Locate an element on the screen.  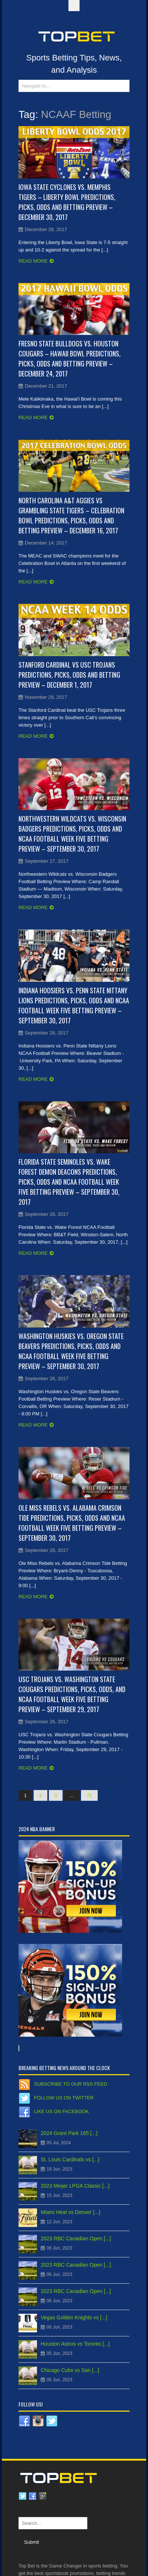
Miami Heat vs Denver [...] is located at coordinates (70, 2212).